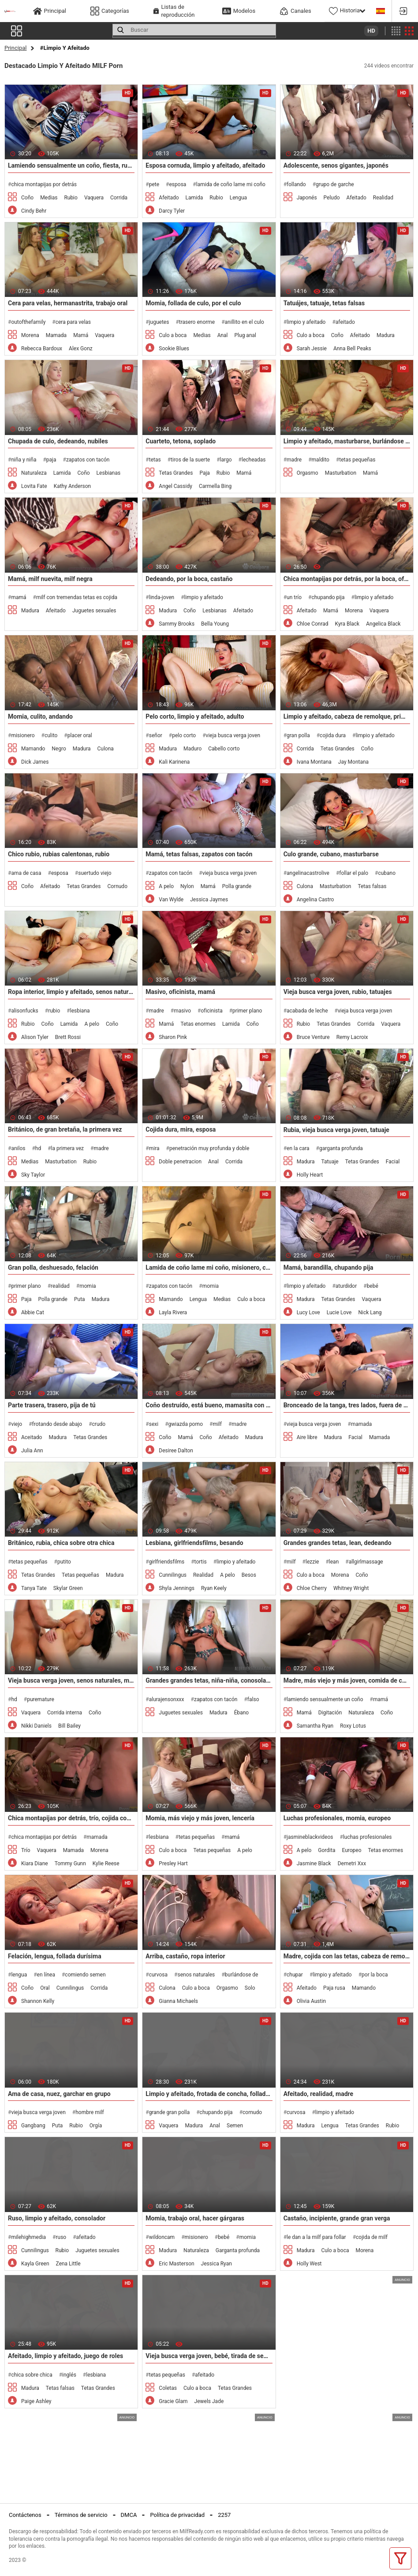 This screenshot has height=2576, width=418. I want to click on Kyra Black, so click(347, 624).